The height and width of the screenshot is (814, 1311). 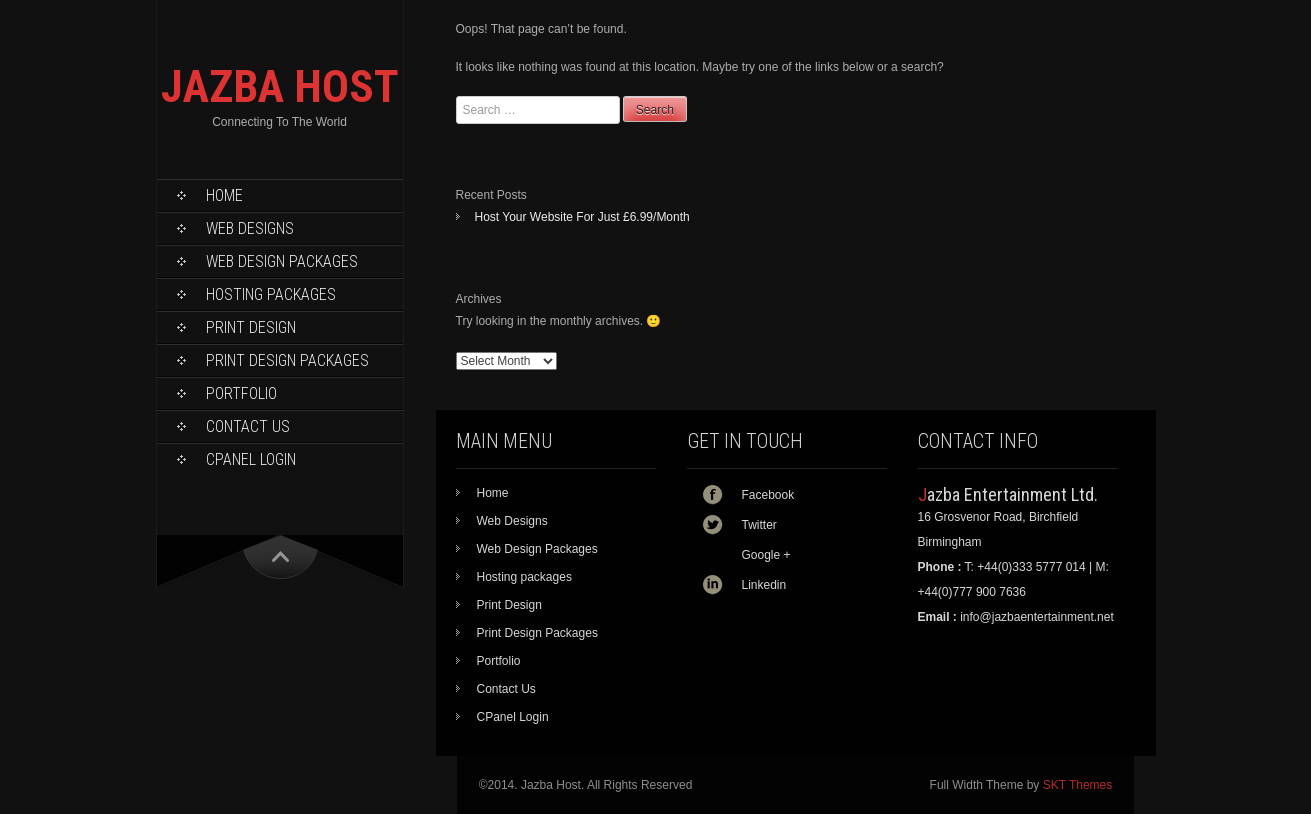 I want to click on Print Design, so click(x=251, y=327).